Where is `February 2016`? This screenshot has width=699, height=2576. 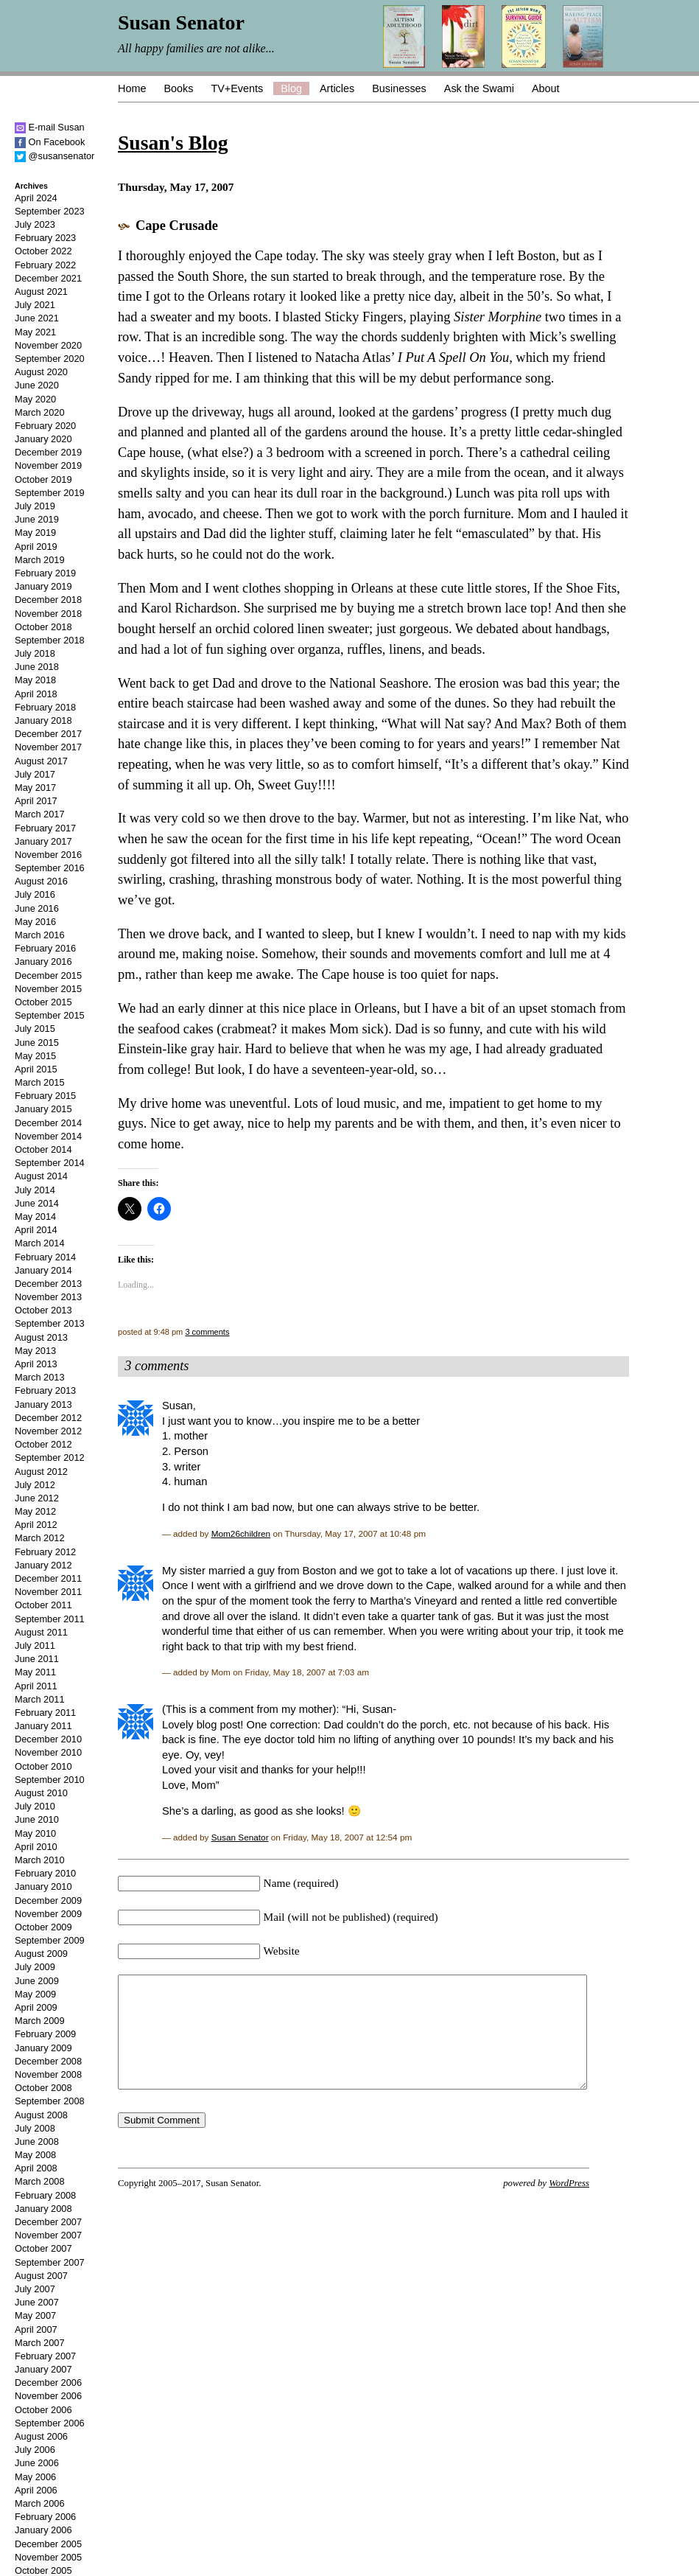 February 2016 is located at coordinates (45, 948).